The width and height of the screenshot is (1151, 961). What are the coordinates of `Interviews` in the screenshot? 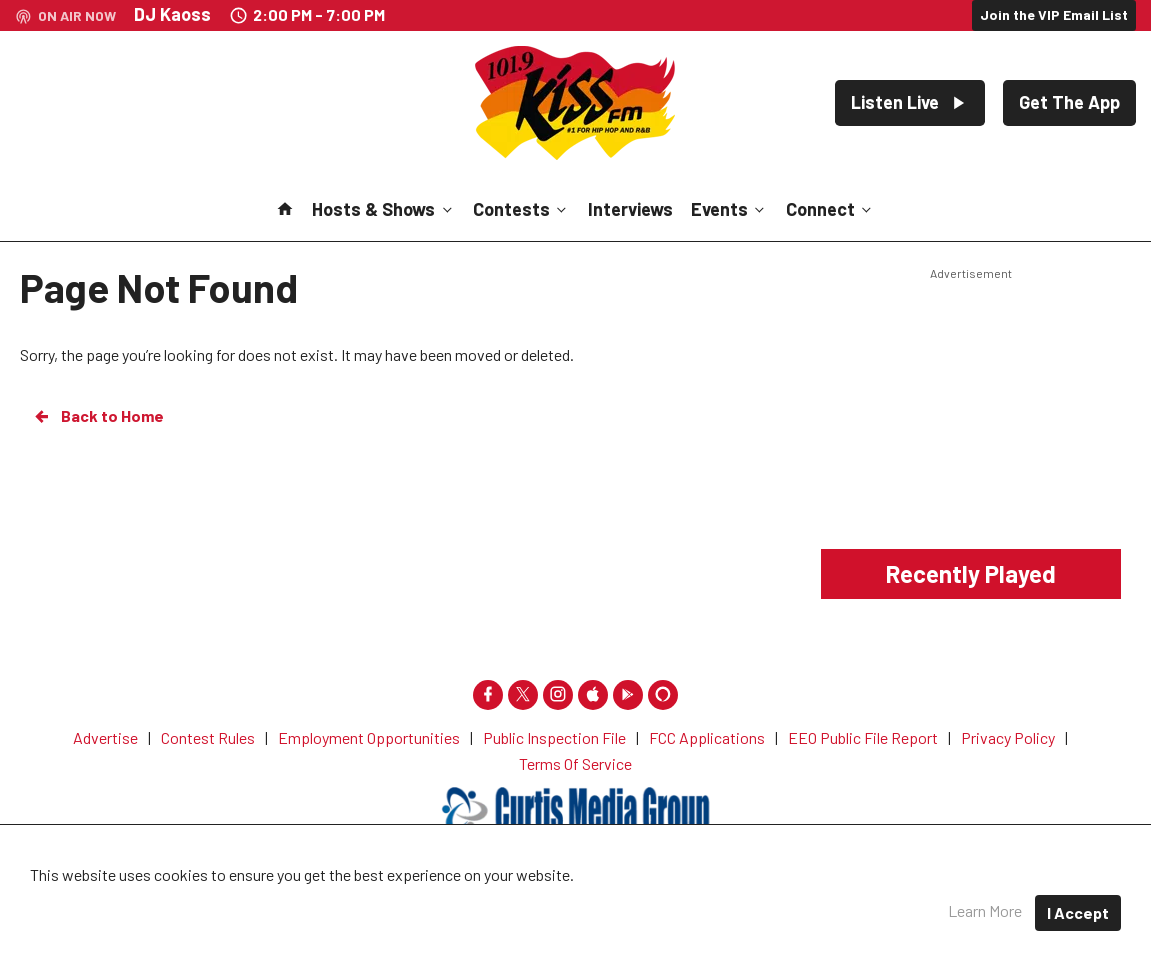 It's located at (630, 209).